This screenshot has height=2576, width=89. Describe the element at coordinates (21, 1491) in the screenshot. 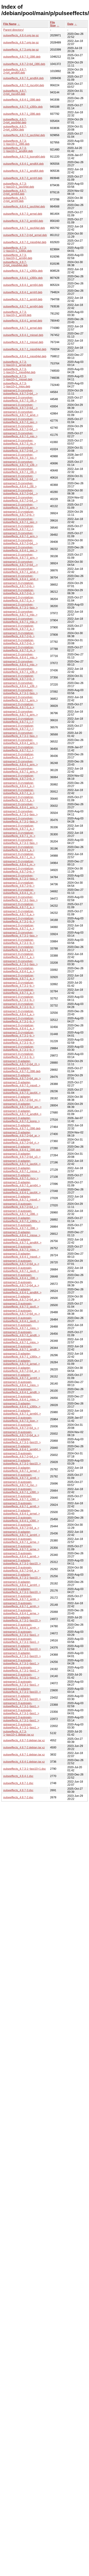

I see `gstreamer1.0-autogain-pulseeffects_4.8.7-1_s390..>` at that location.